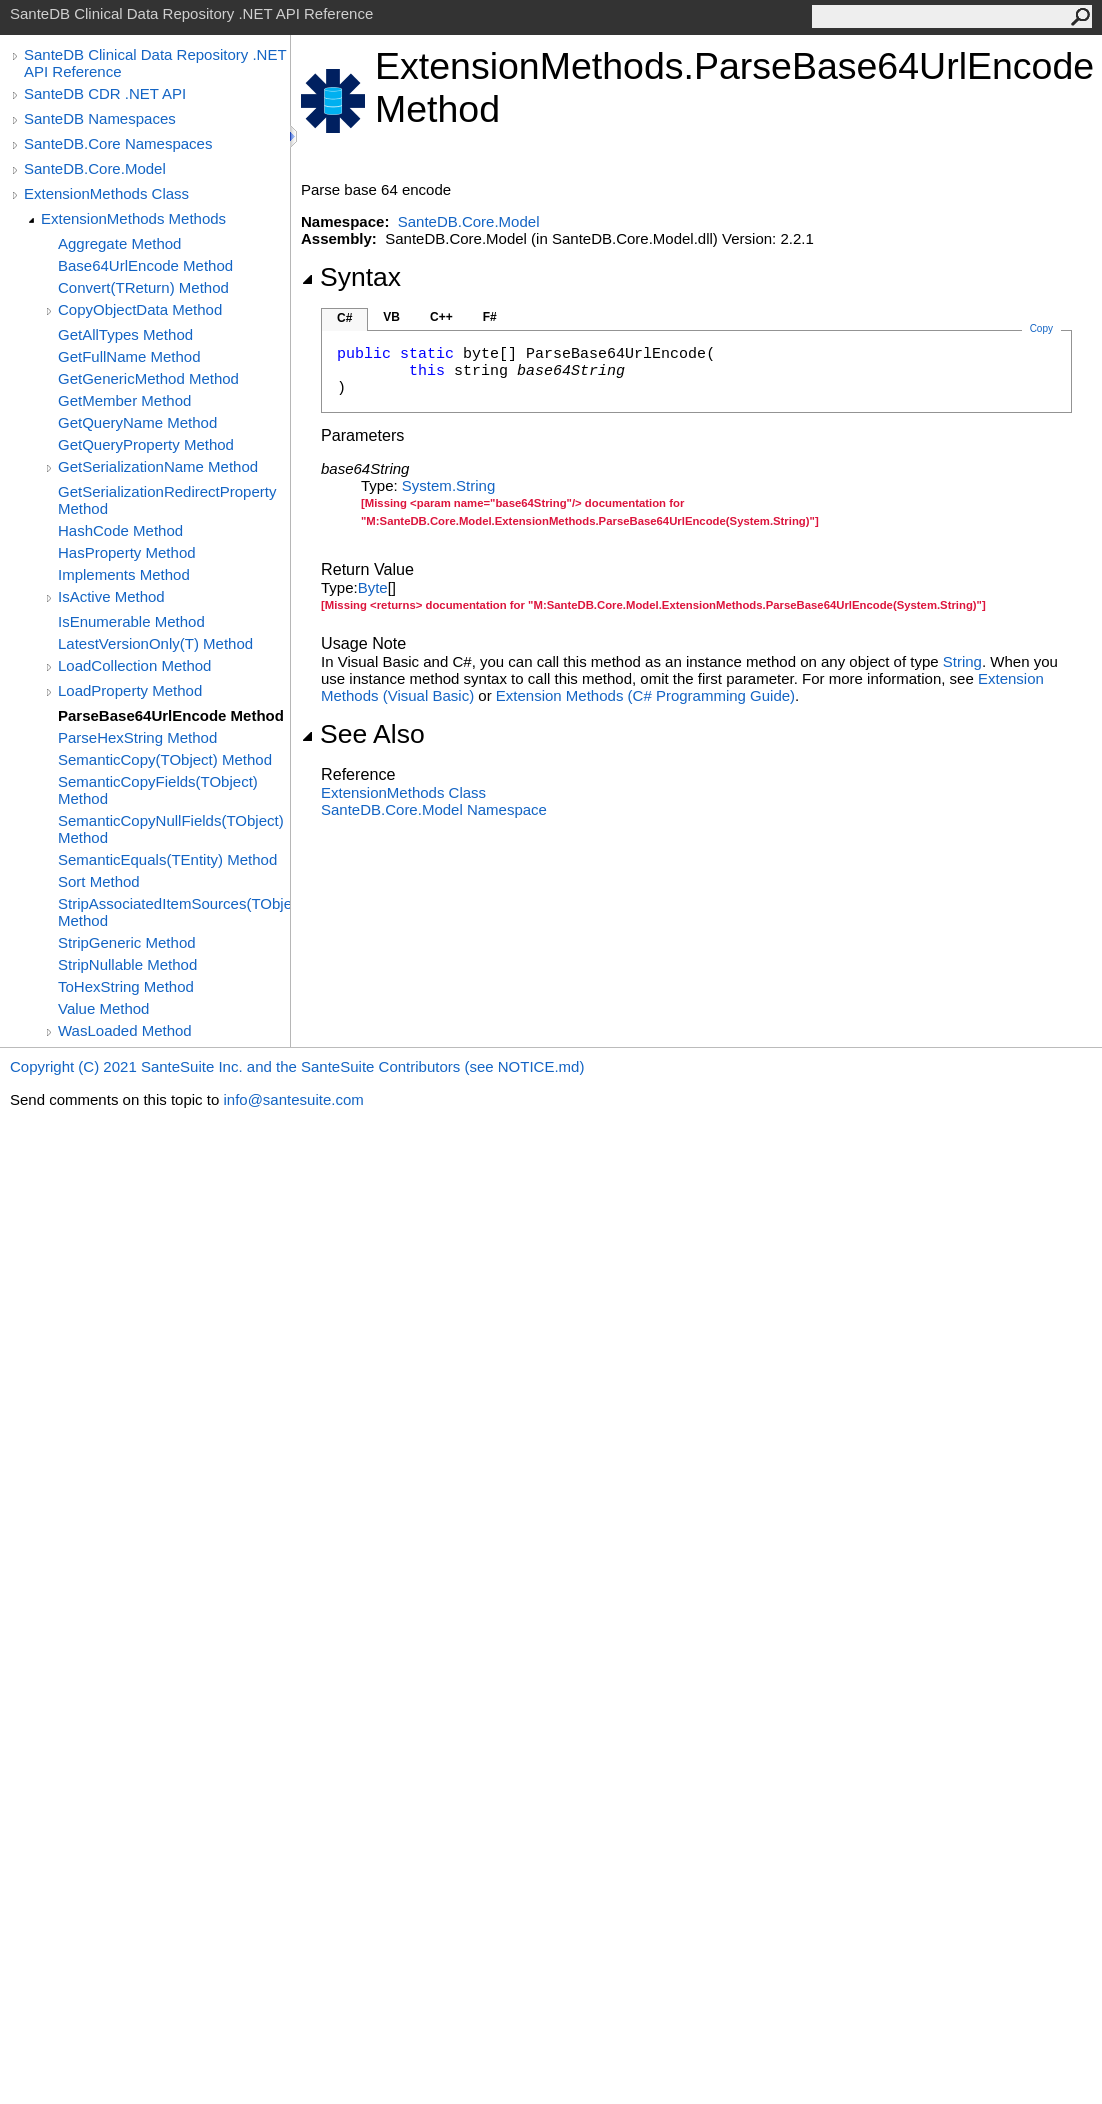 This screenshot has width=1102, height=2104. I want to click on Value Method, so click(103, 1008).